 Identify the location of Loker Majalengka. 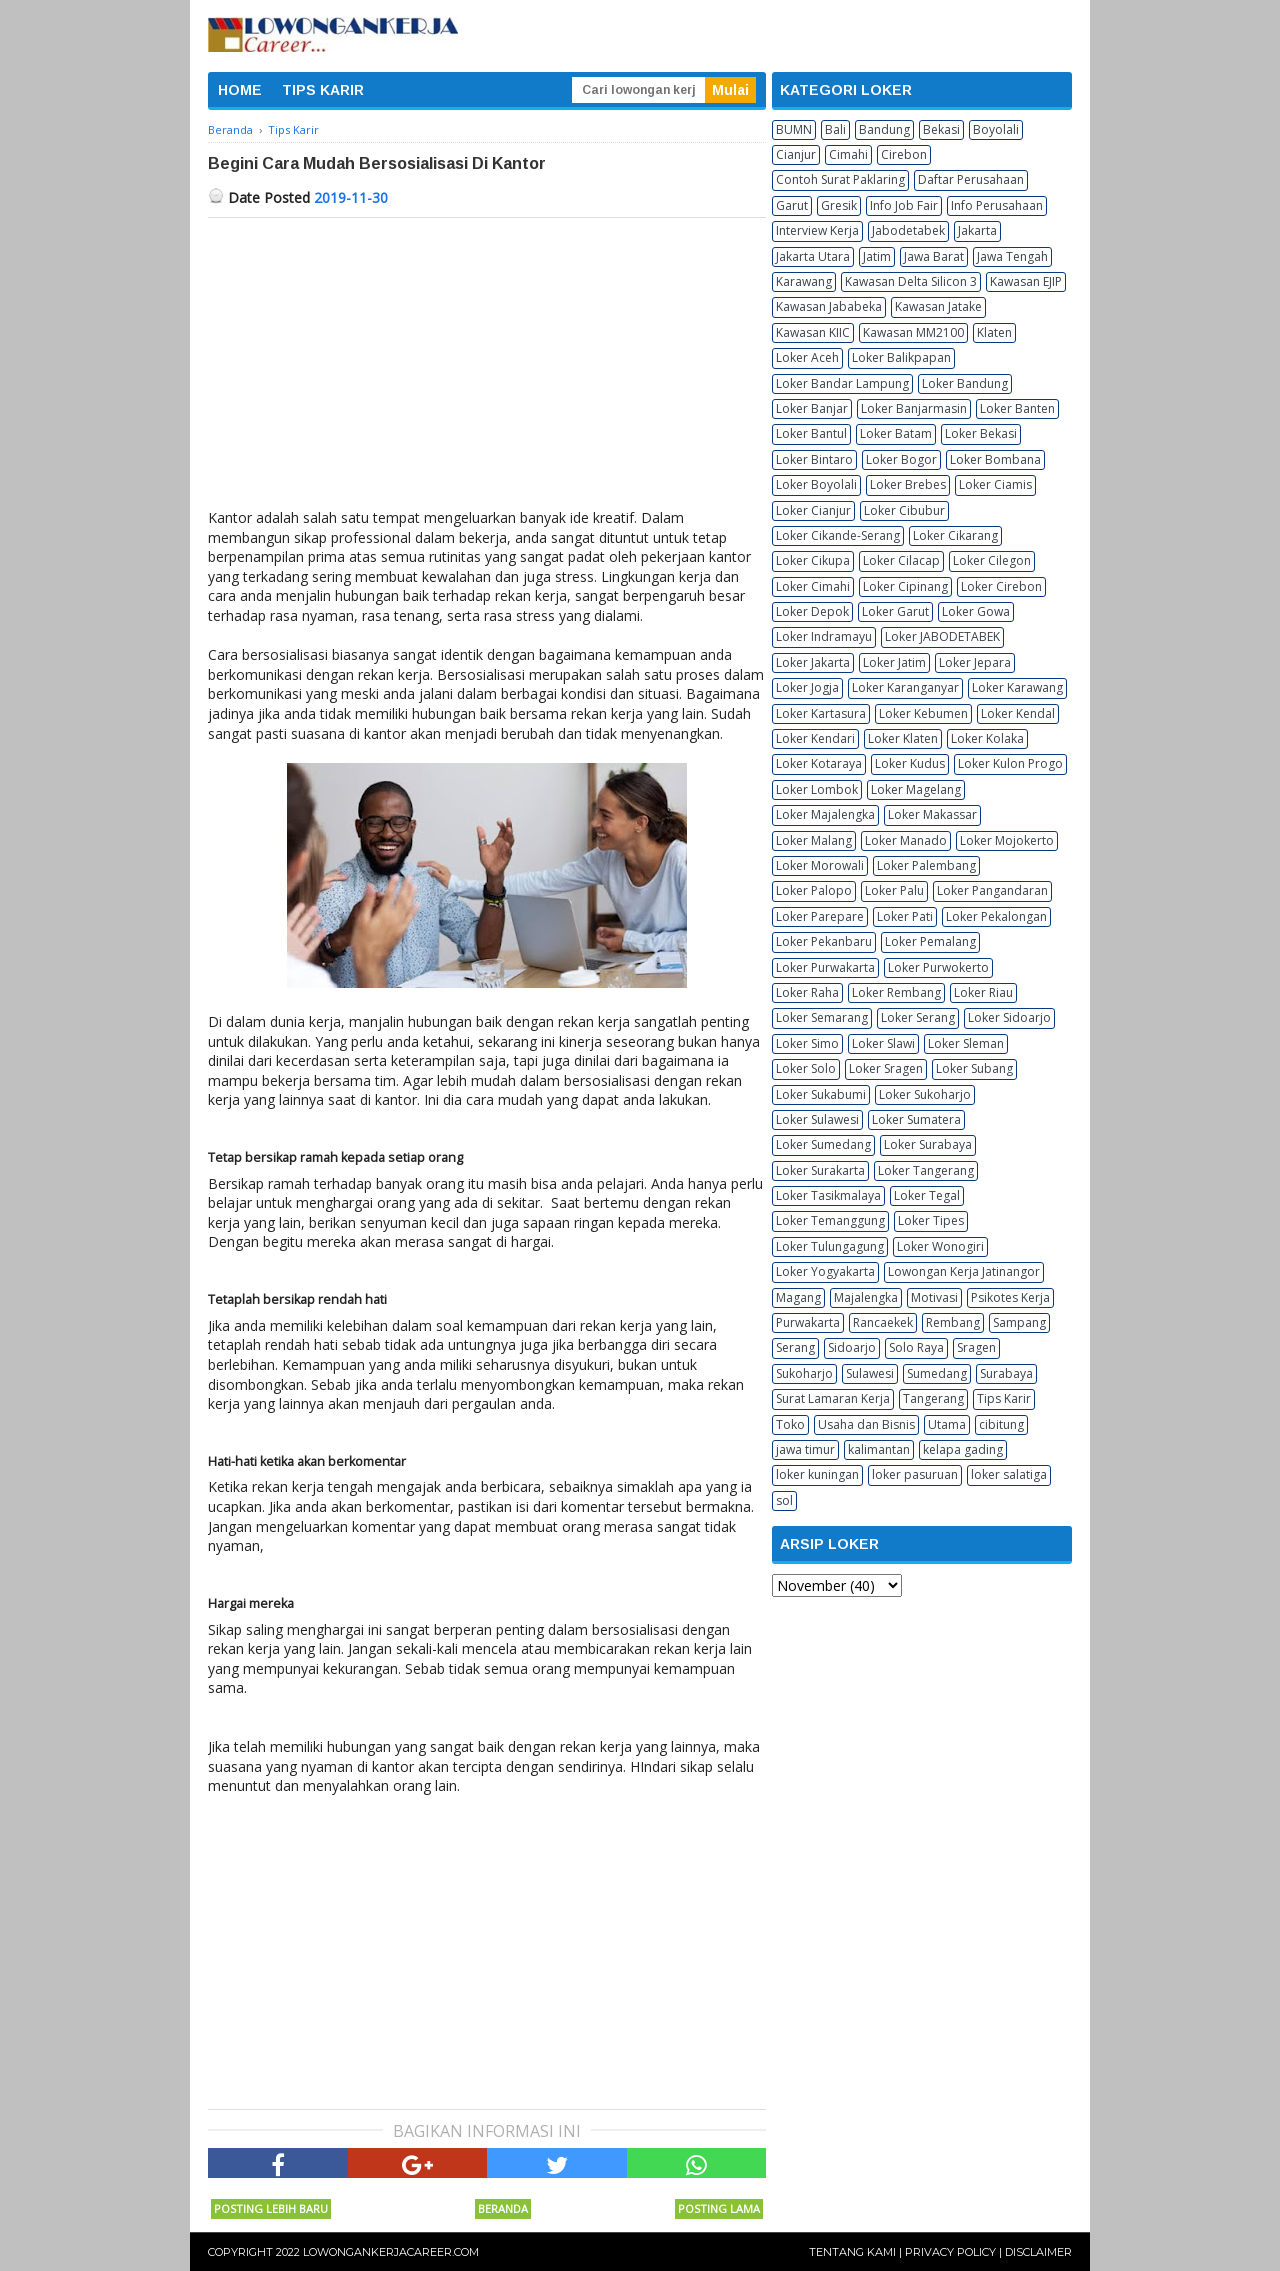
(825, 814).